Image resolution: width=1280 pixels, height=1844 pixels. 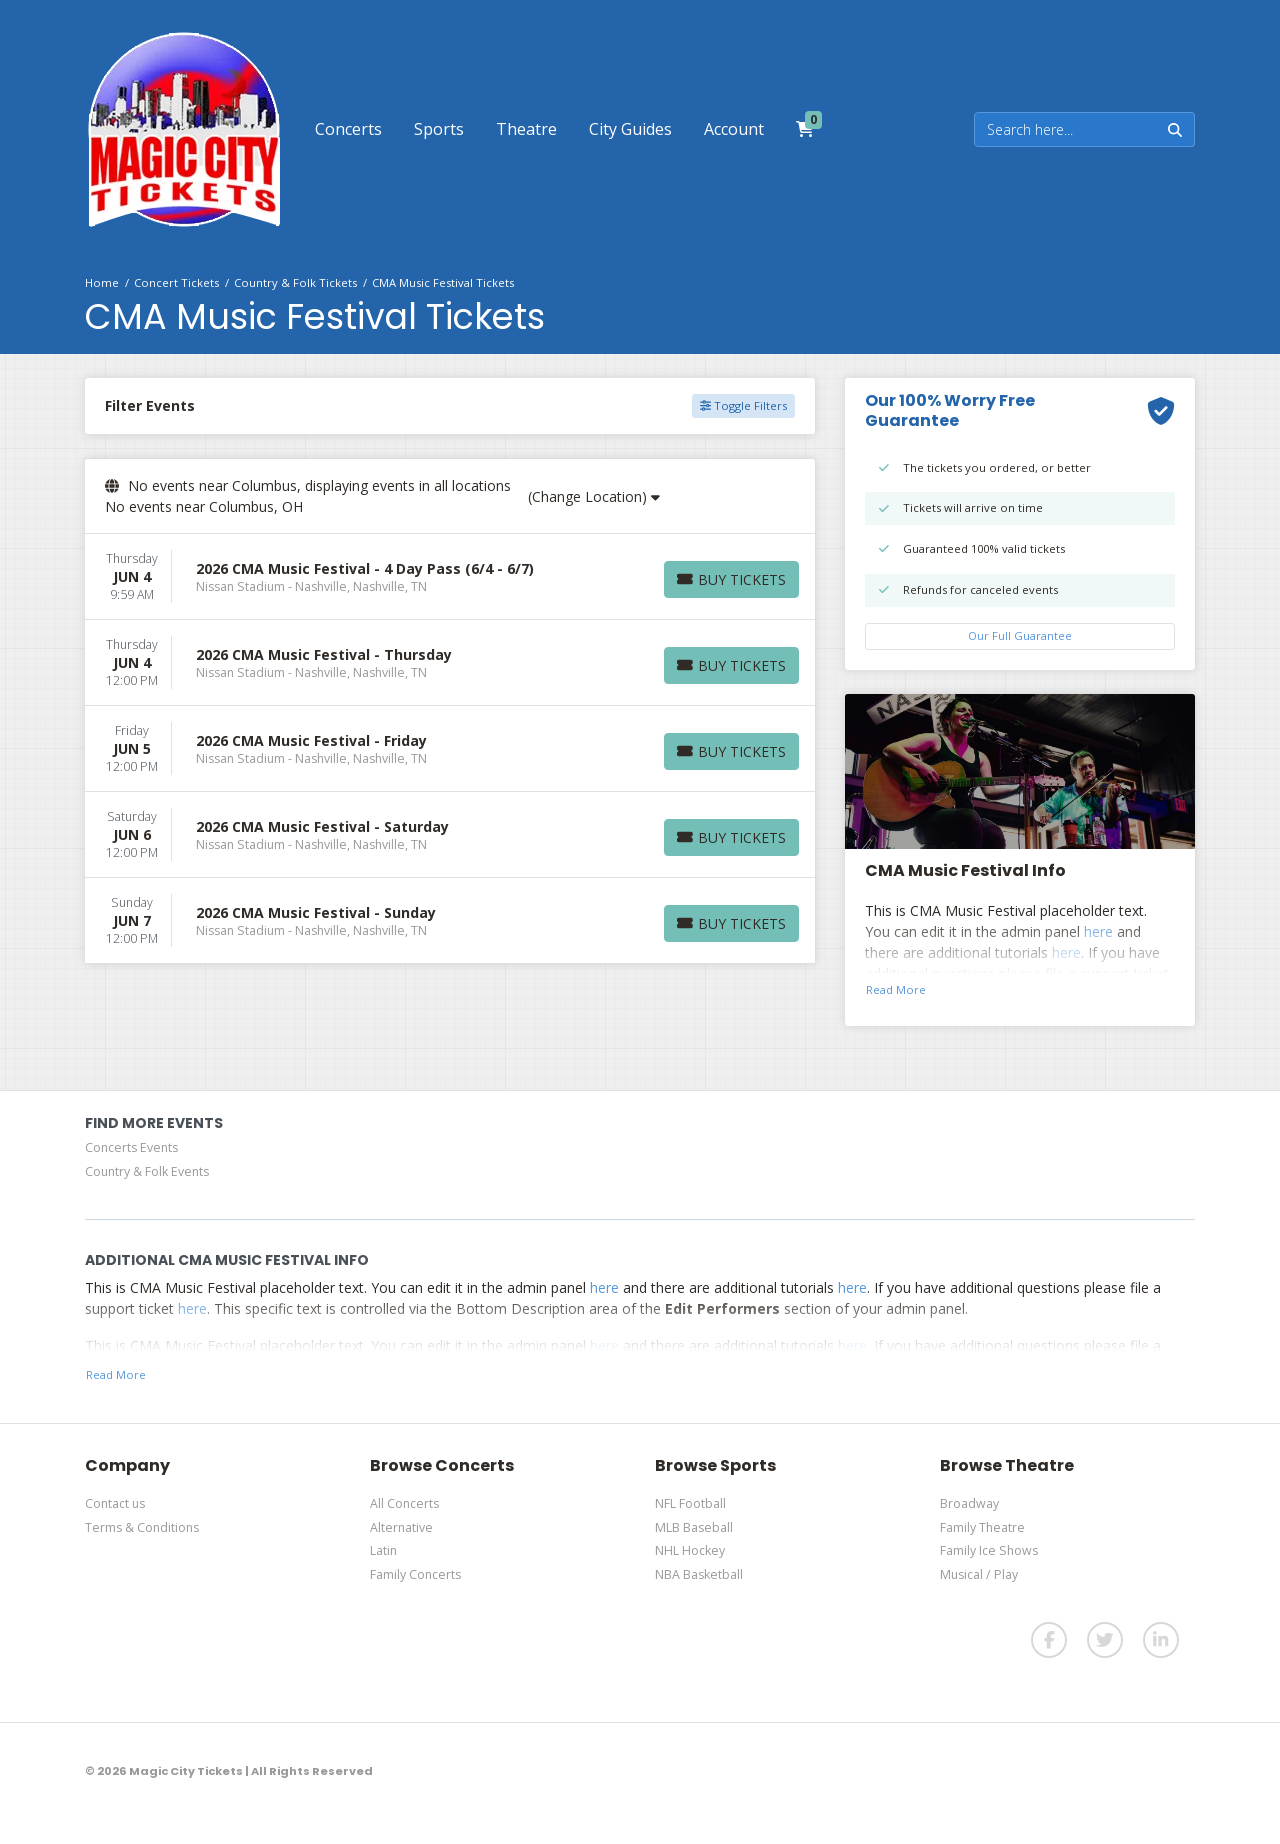 I want to click on Family Theatre, so click(x=982, y=1527).